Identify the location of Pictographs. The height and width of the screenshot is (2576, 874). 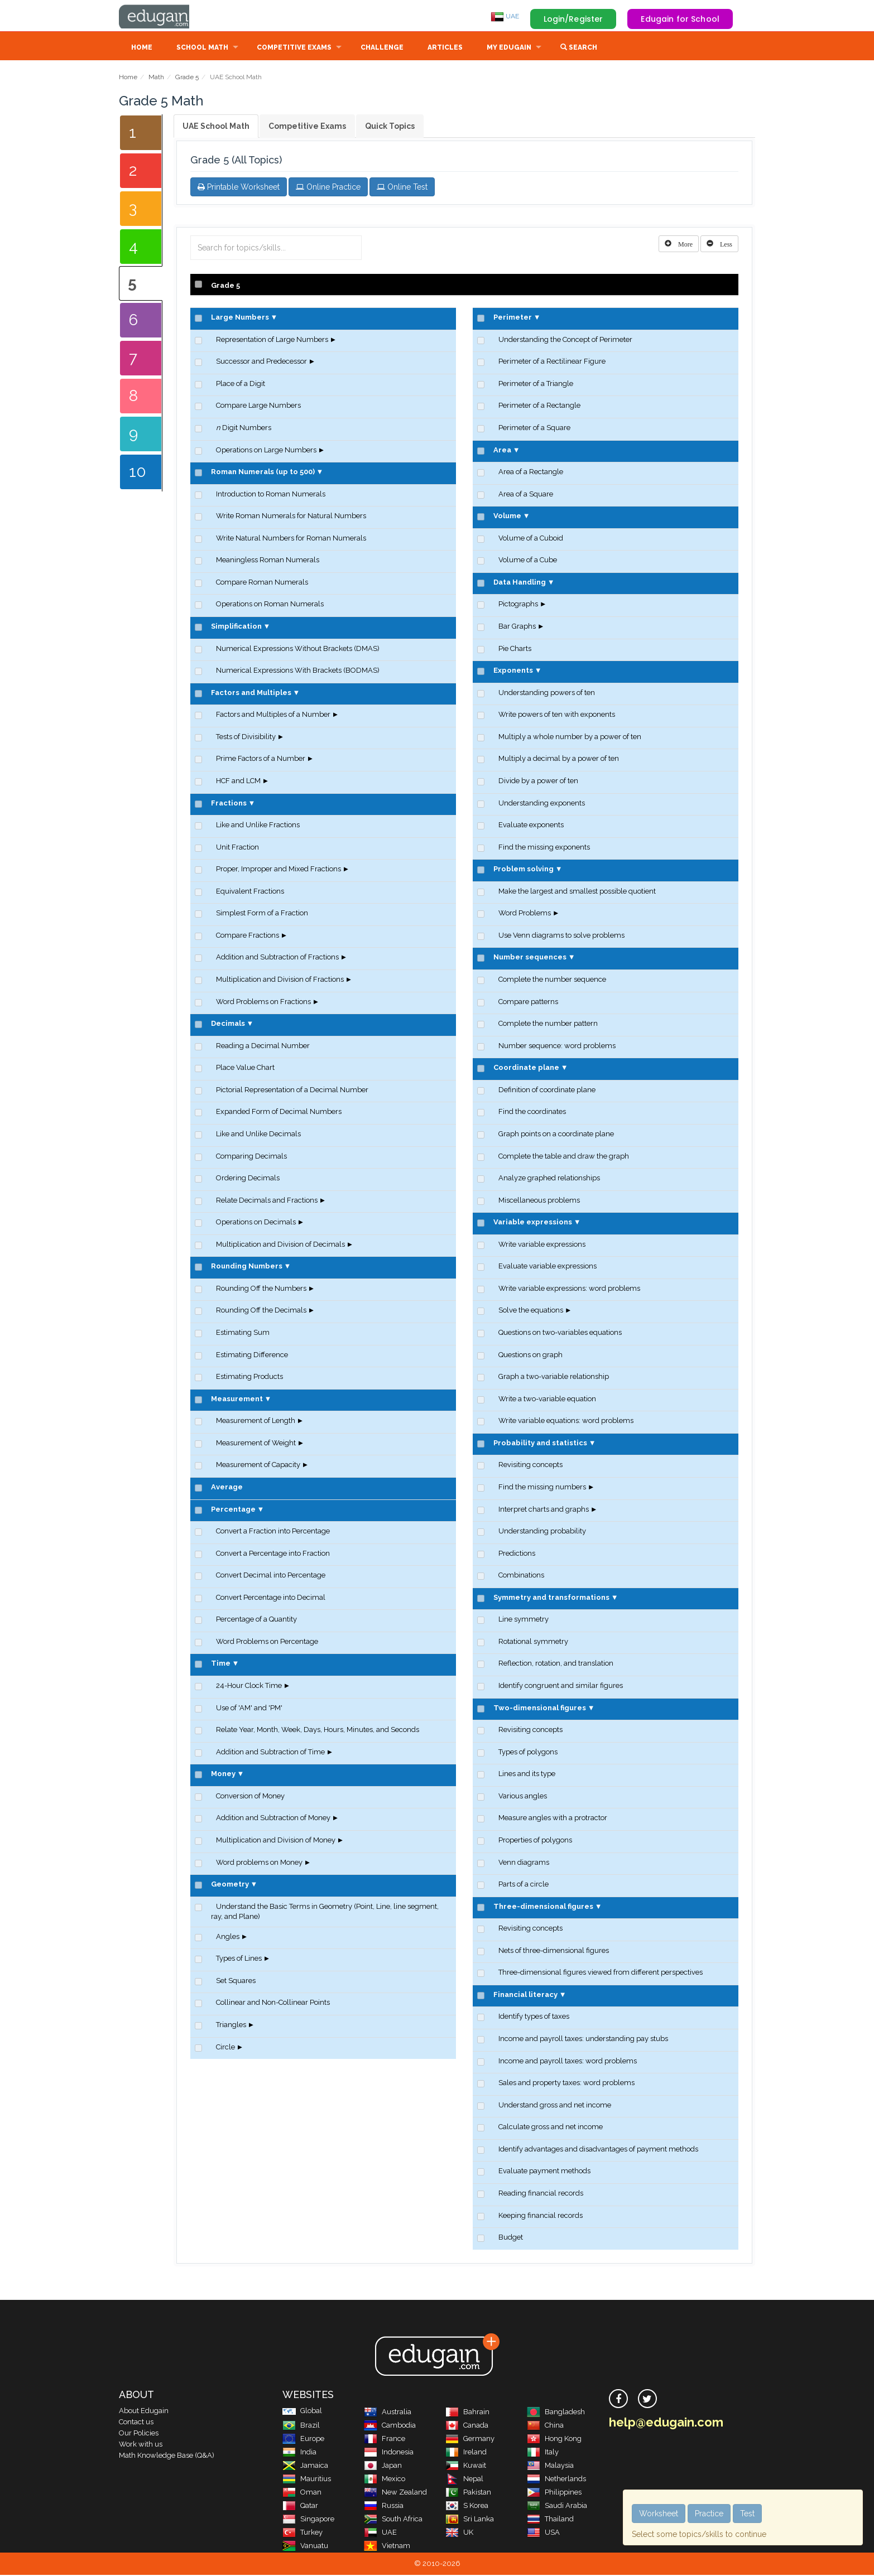
(518, 605).